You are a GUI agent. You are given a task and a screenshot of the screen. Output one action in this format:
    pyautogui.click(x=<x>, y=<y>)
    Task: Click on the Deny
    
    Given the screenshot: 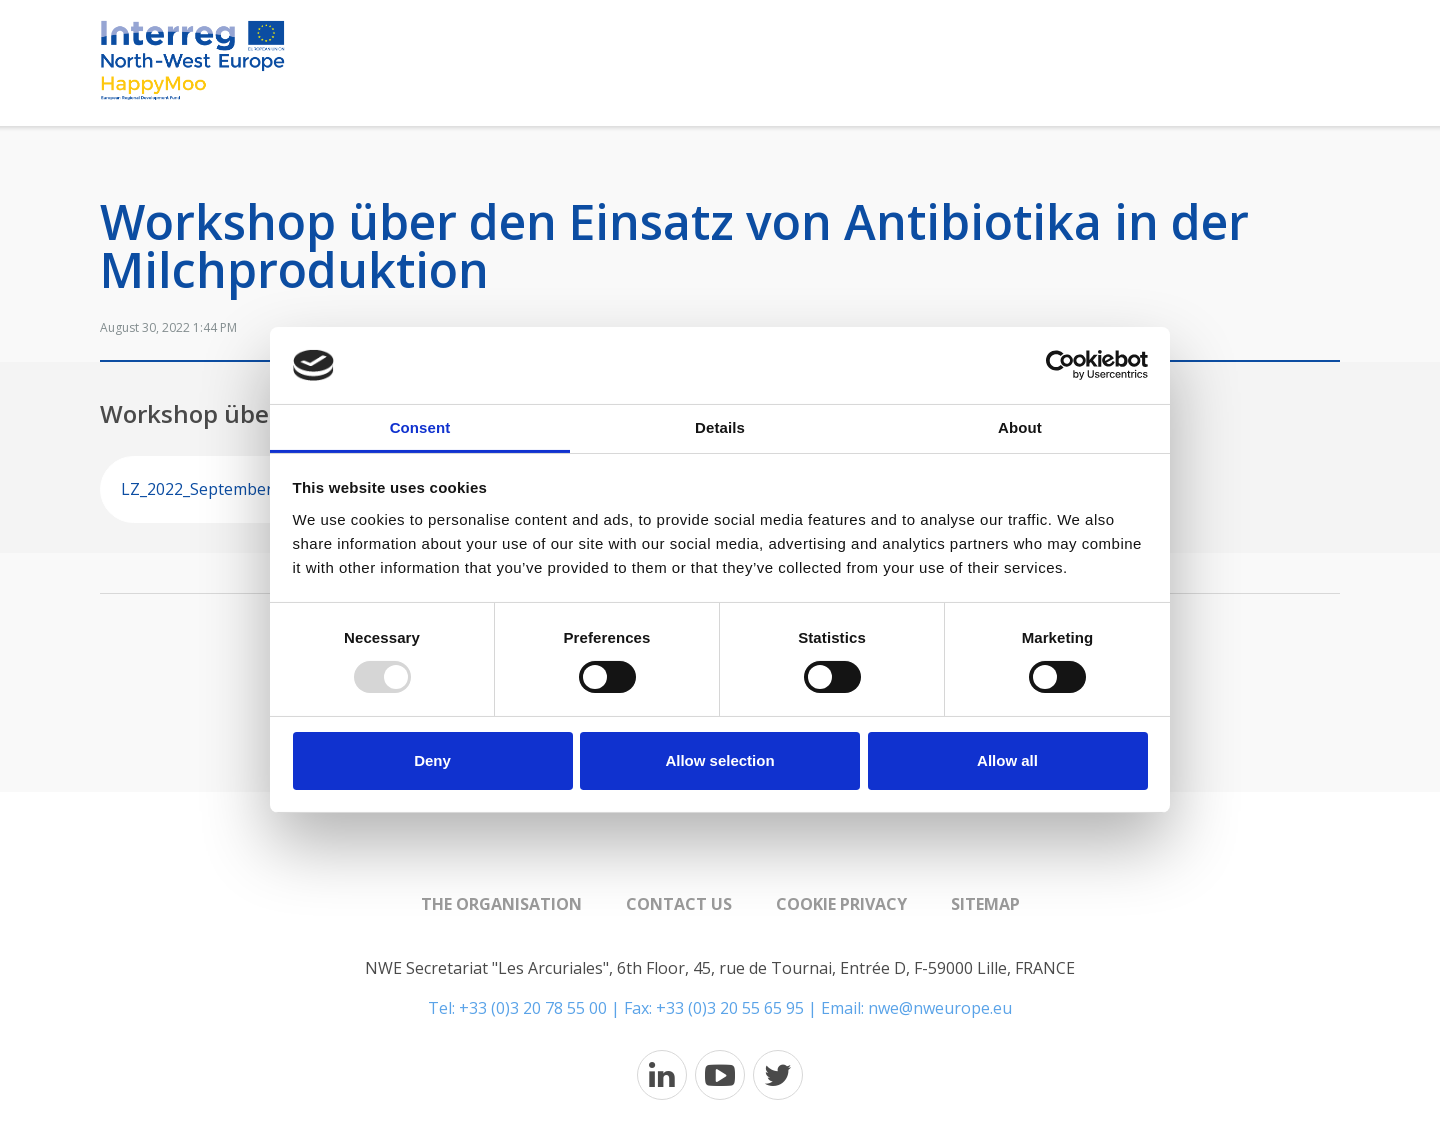 What is the action you would take?
    pyautogui.click(x=432, y=760)
    